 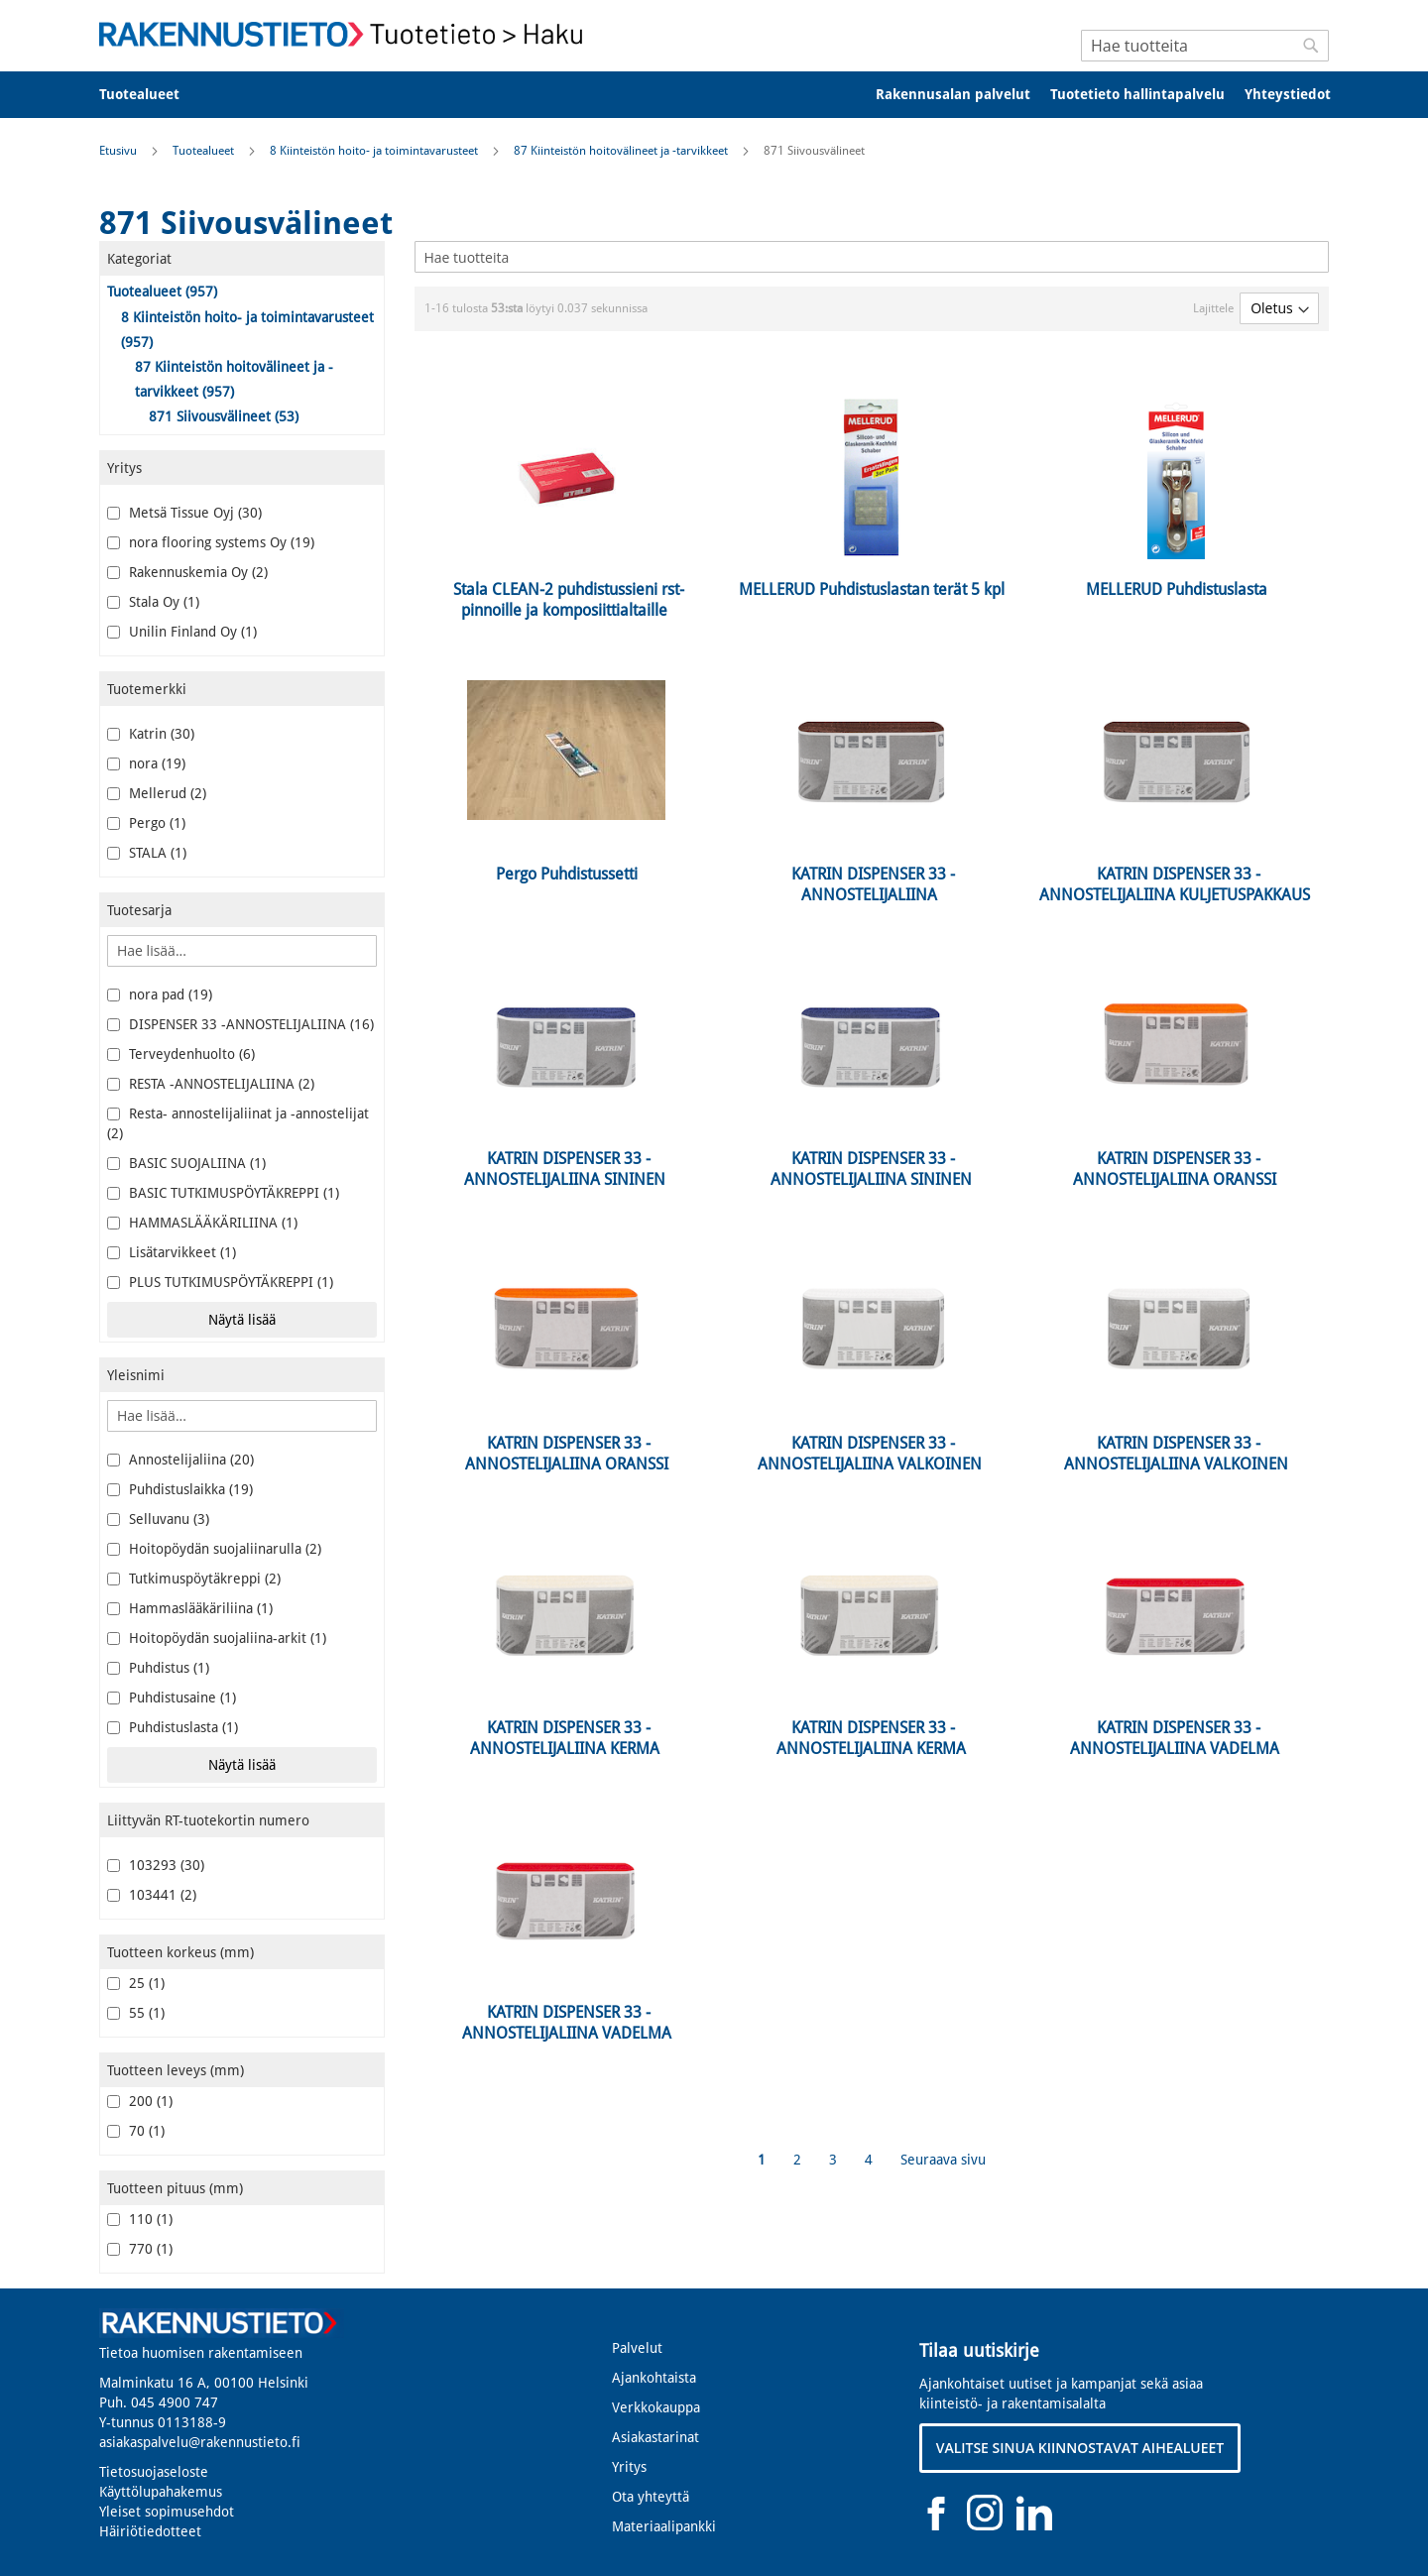 I want to click on Selluvanu, so click(x=158, y=1519).